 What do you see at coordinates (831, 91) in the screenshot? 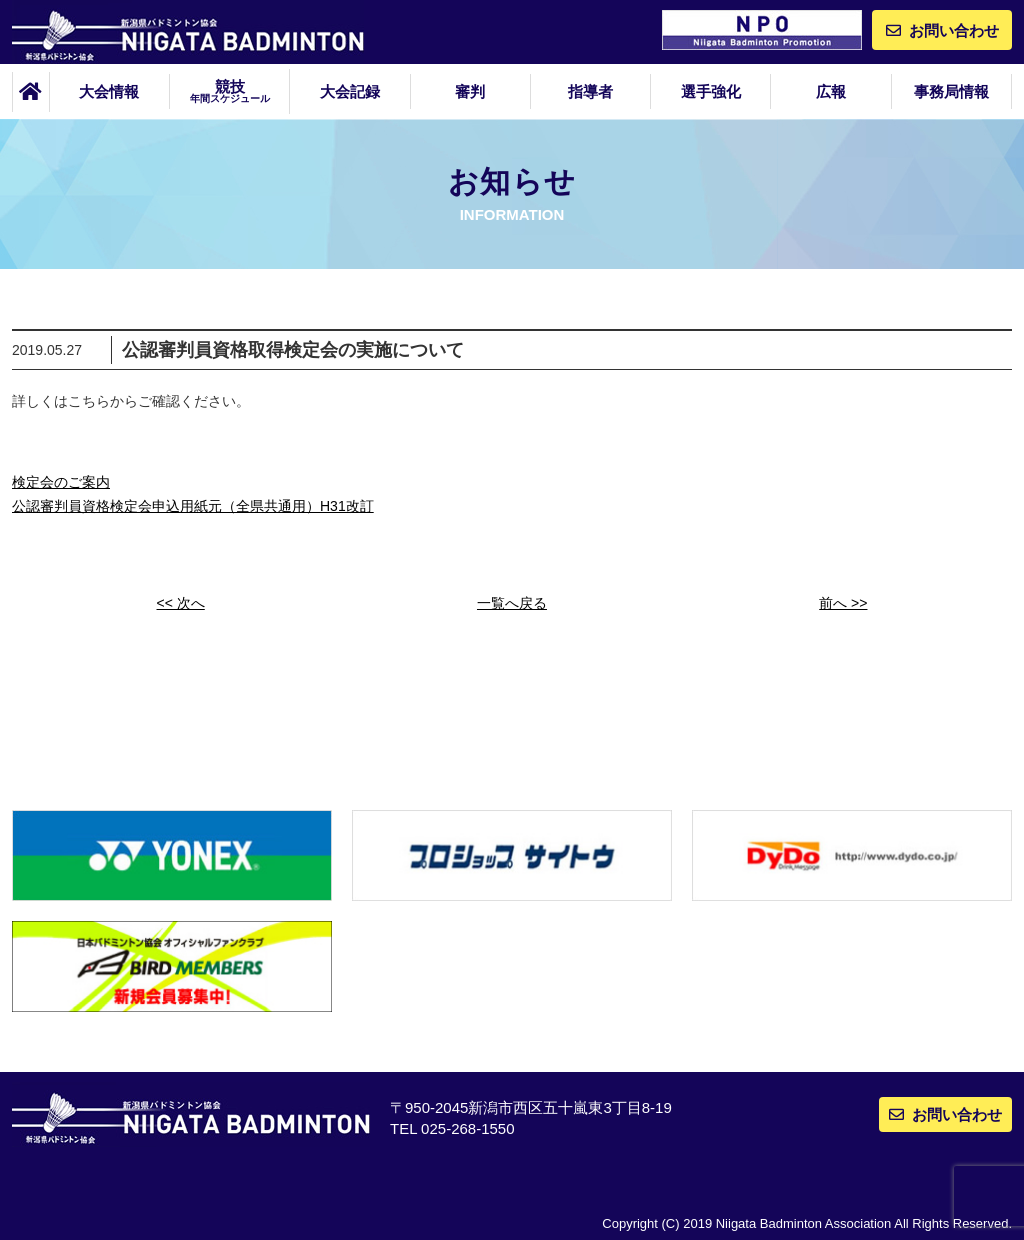
I see `広報` at bounding box center [831, 91].